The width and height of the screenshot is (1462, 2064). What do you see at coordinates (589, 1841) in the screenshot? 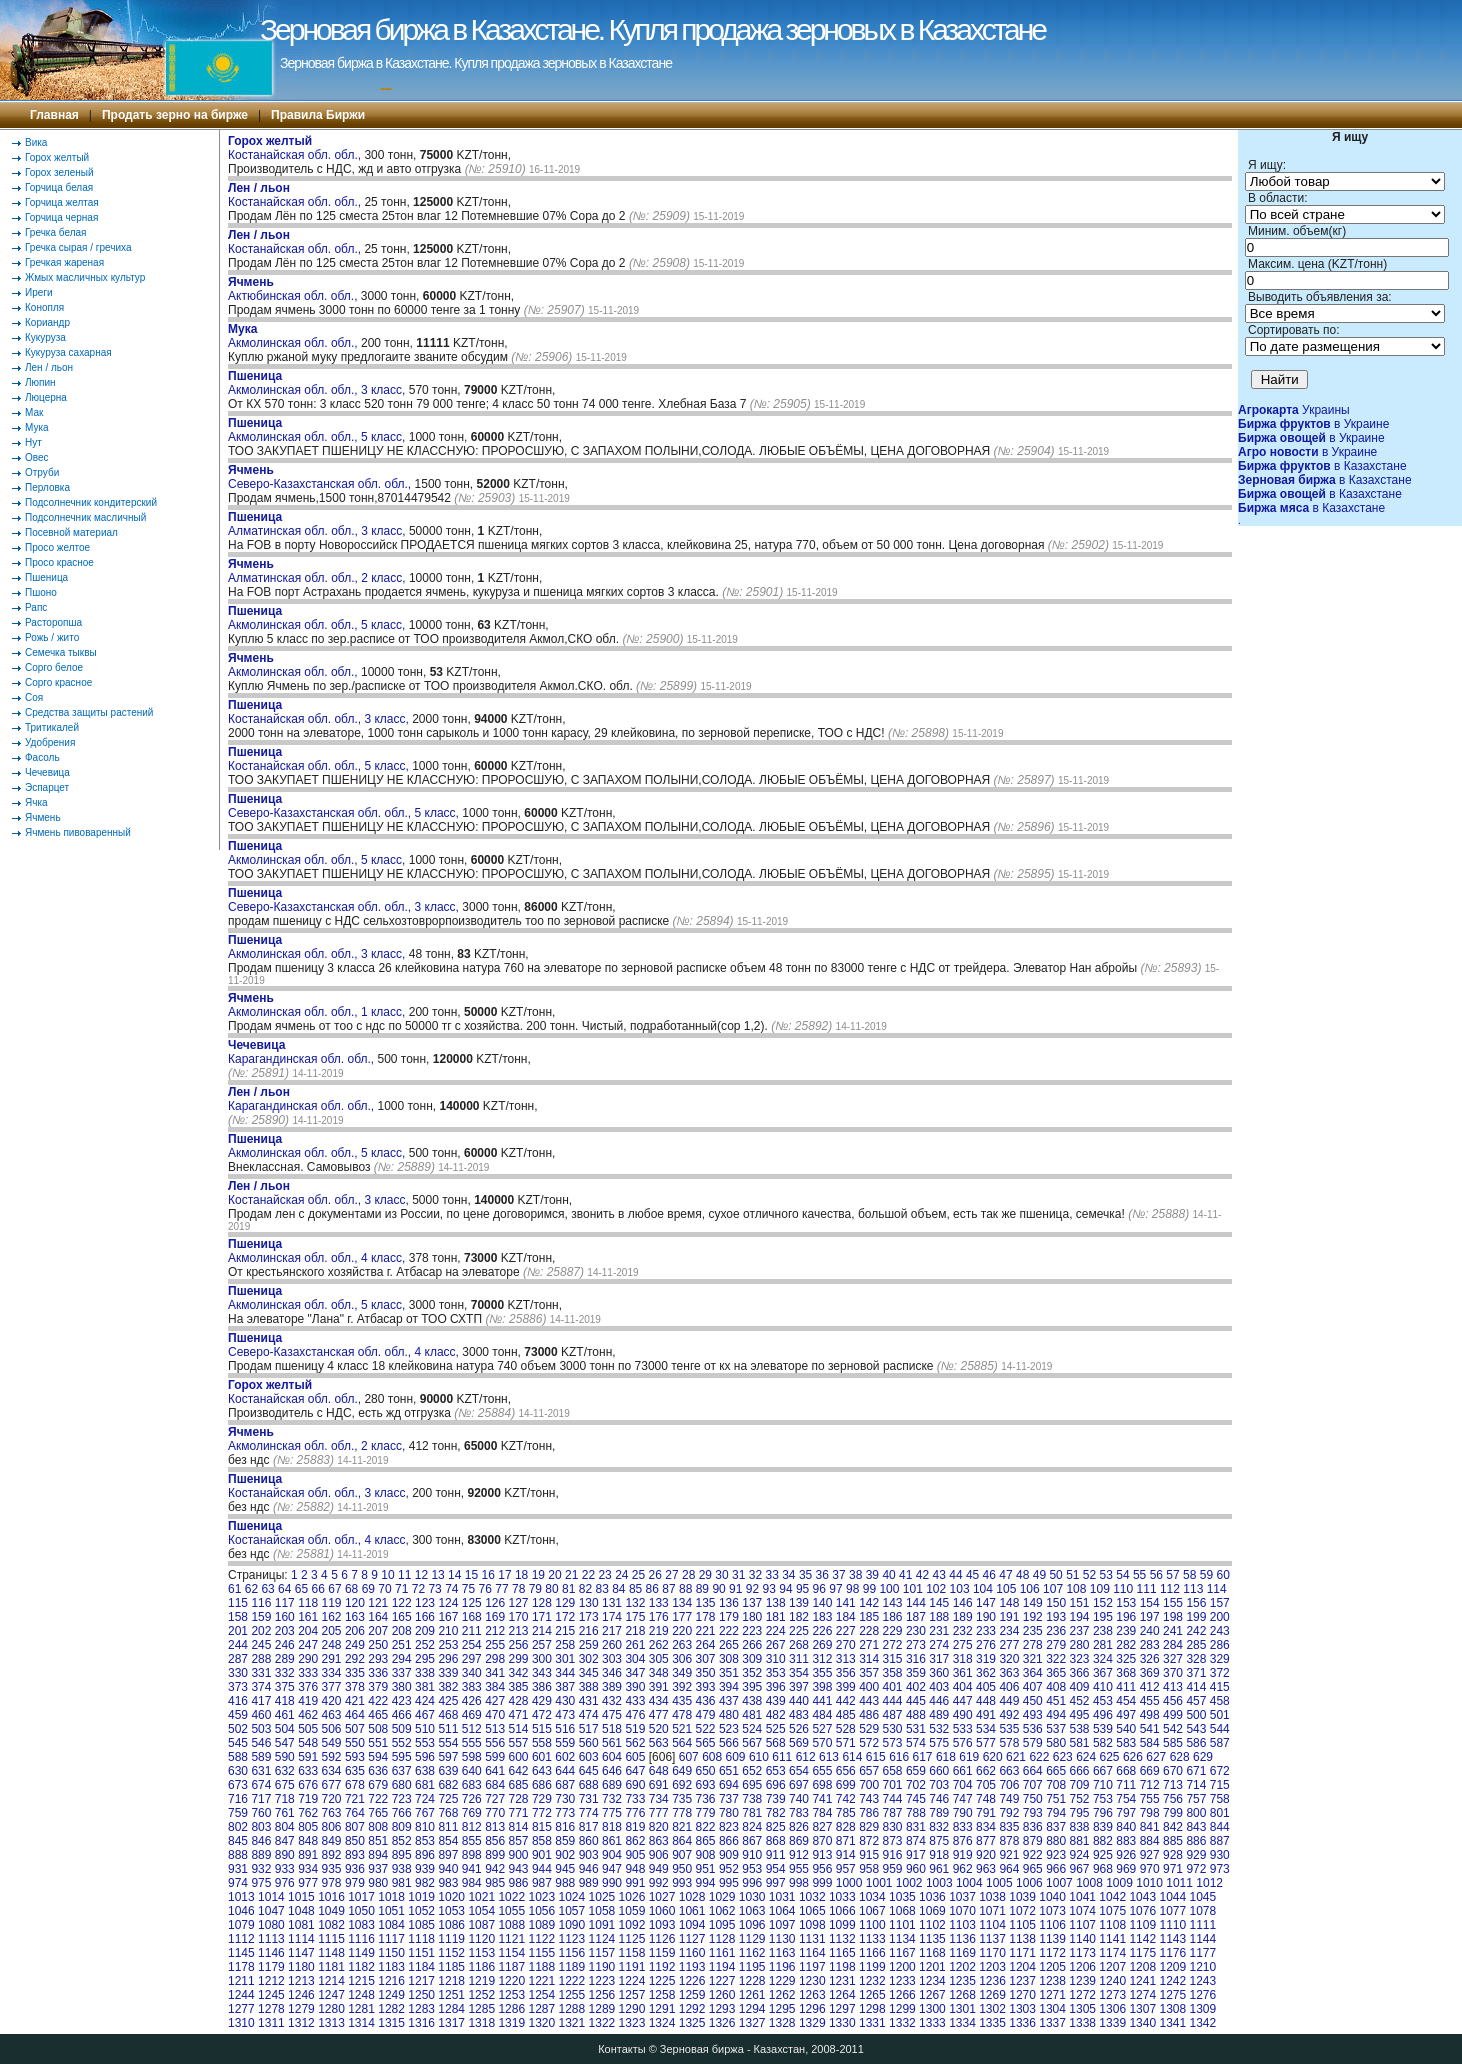
I see `860` at bounding box center [589, 1841].